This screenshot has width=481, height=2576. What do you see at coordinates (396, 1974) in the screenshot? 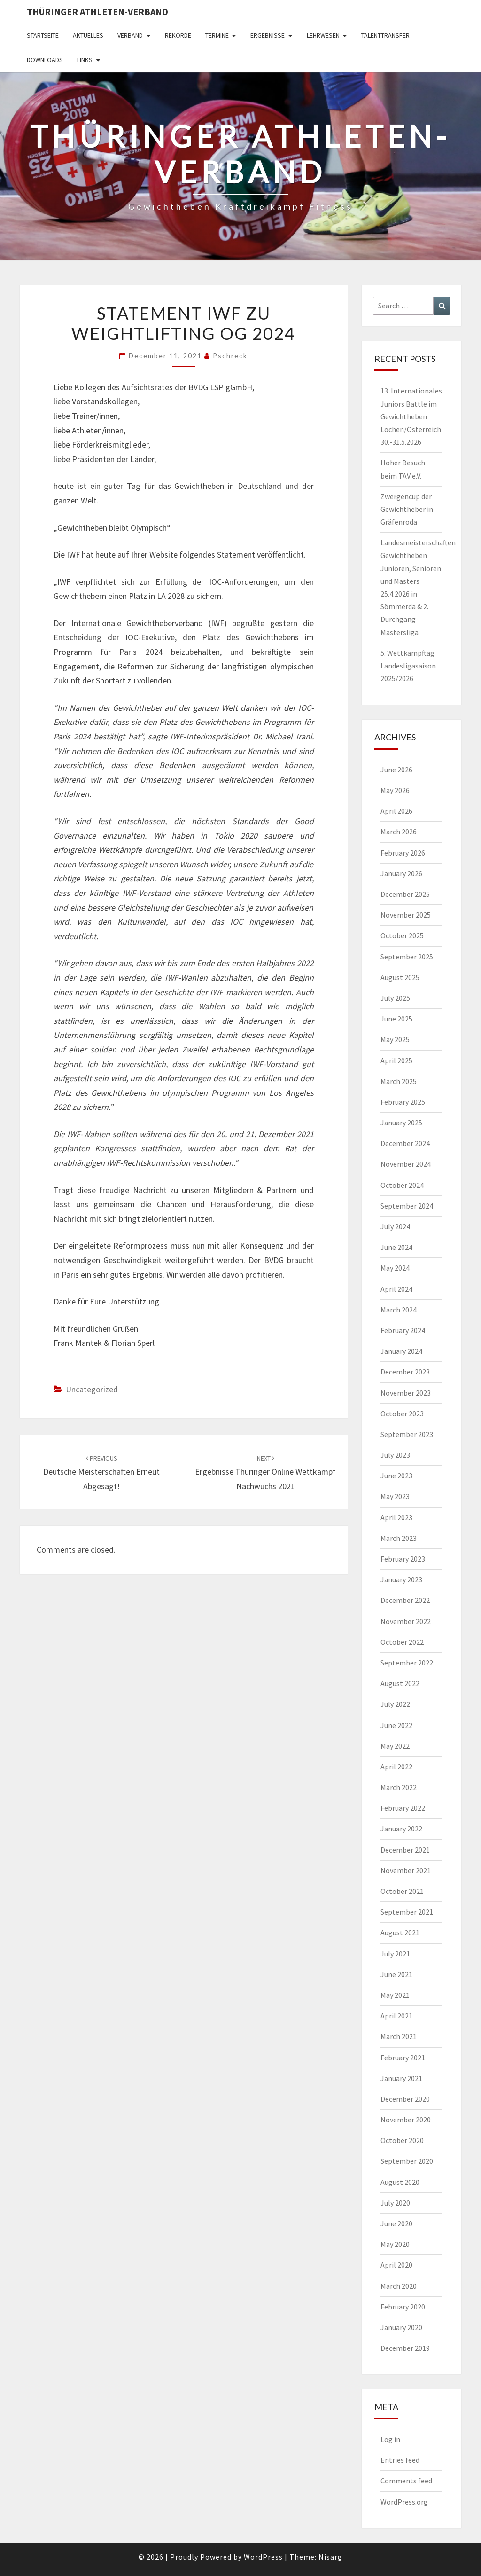
I see `June 2021` at bounding box center [396, 1974].